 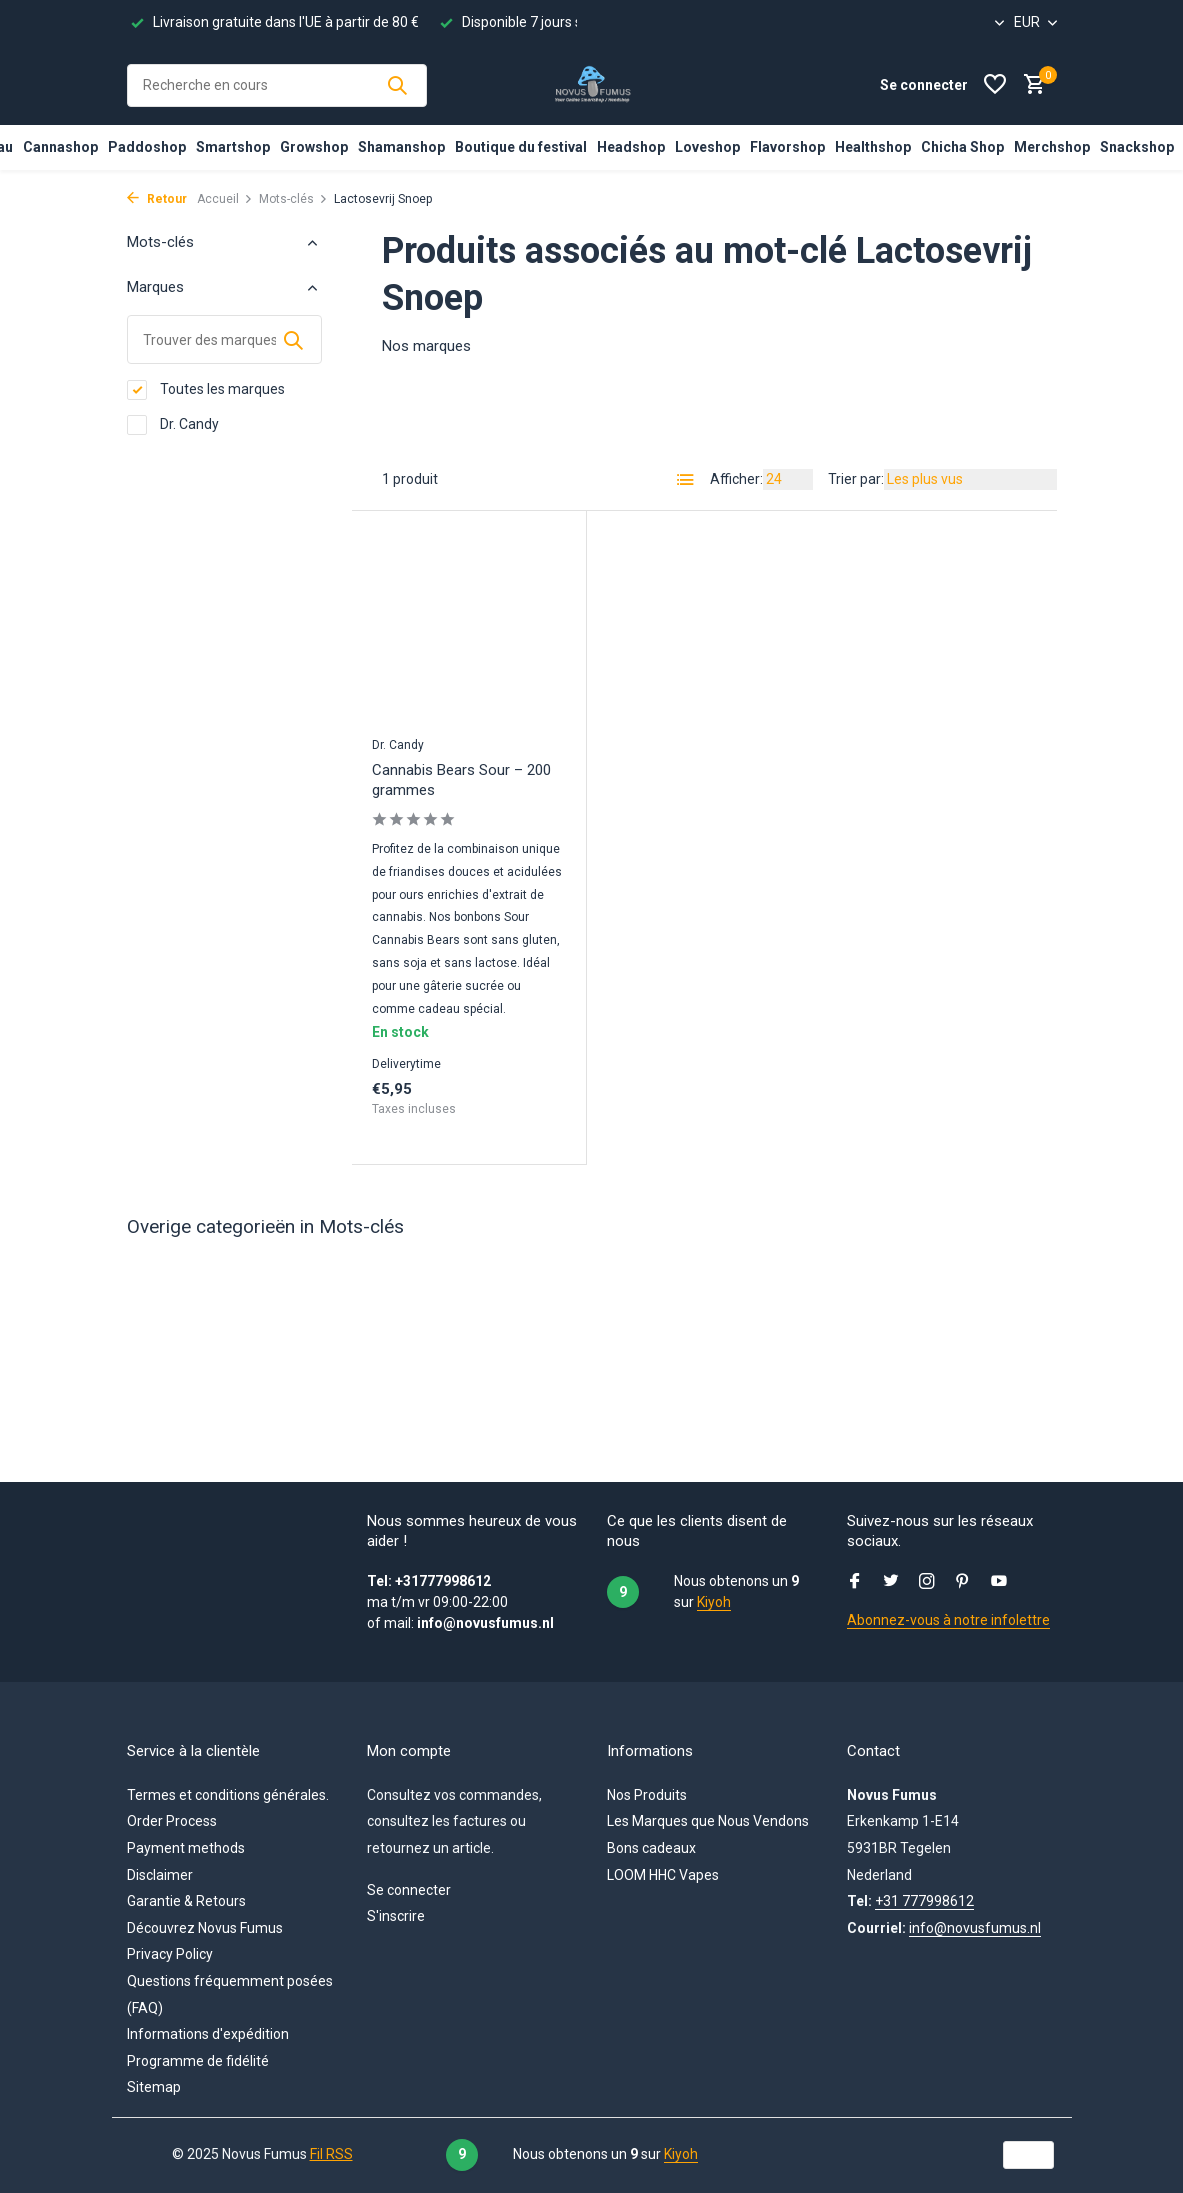 What do you see at coordinates (233, 147) in the screenshot?
I see `Smartshop` at bounding box center [233, 147].